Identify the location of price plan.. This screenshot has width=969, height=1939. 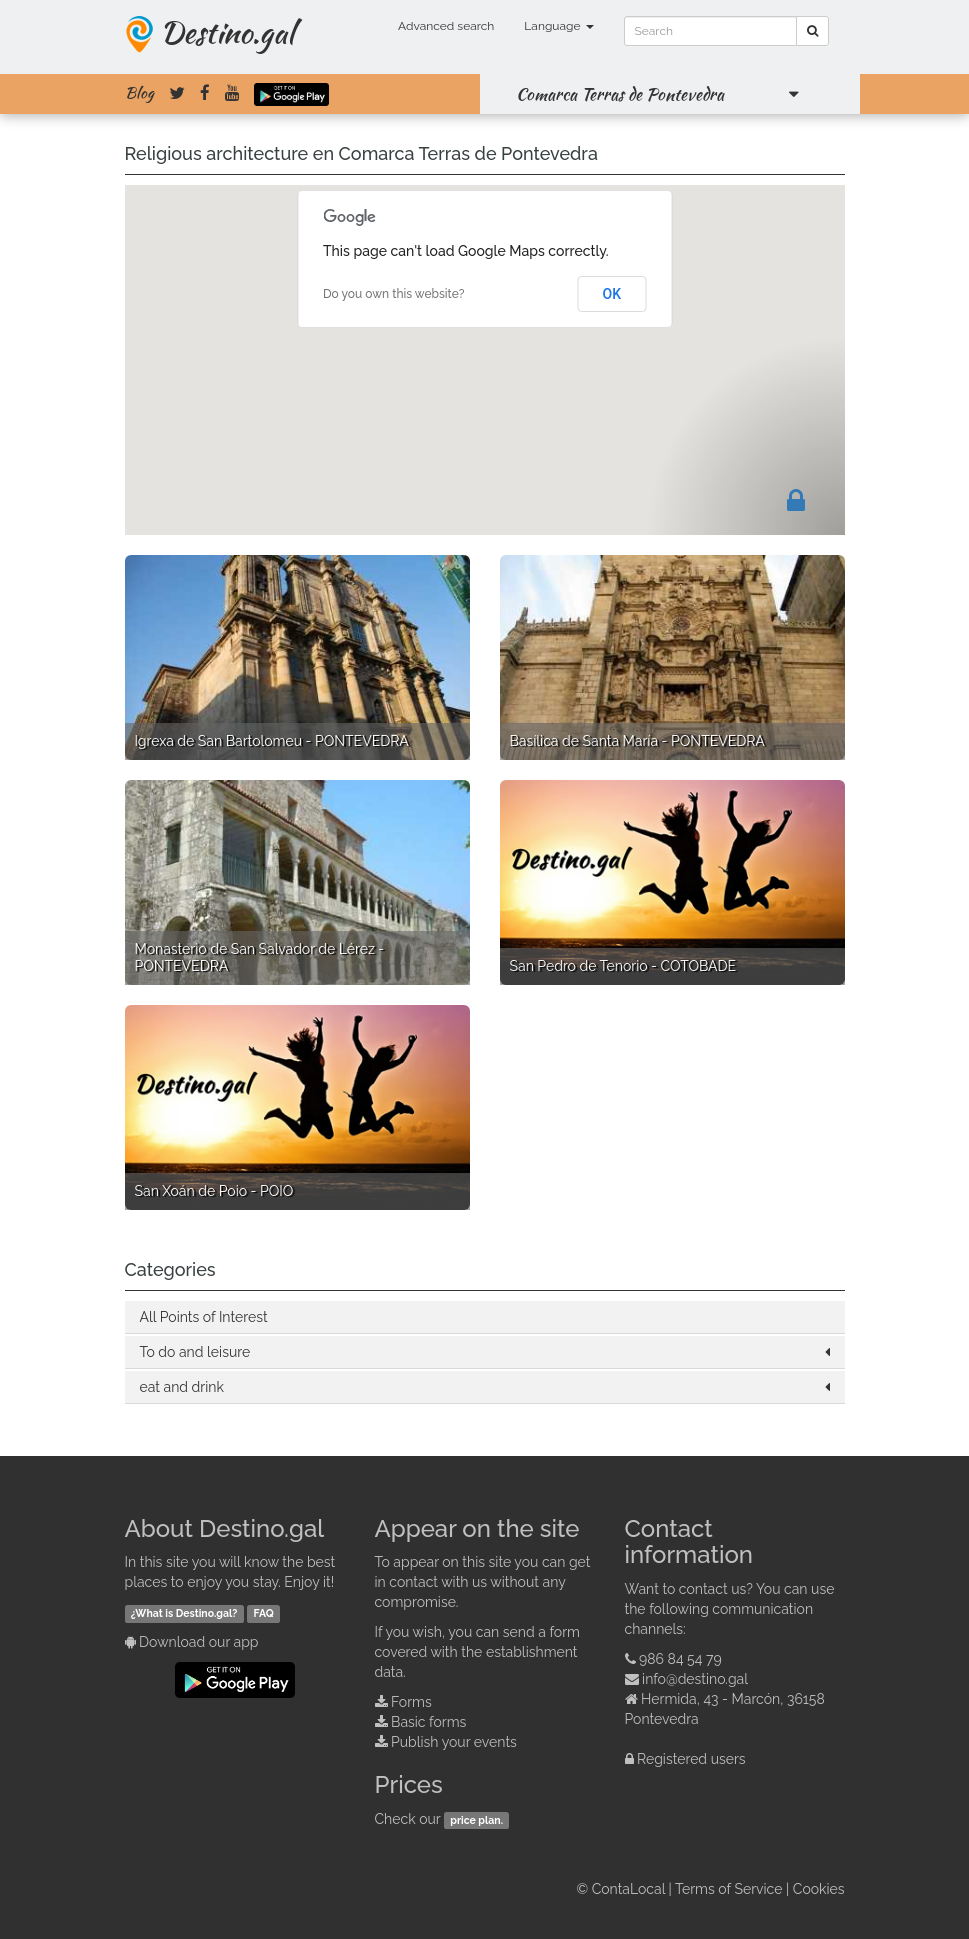
(476, 1820).